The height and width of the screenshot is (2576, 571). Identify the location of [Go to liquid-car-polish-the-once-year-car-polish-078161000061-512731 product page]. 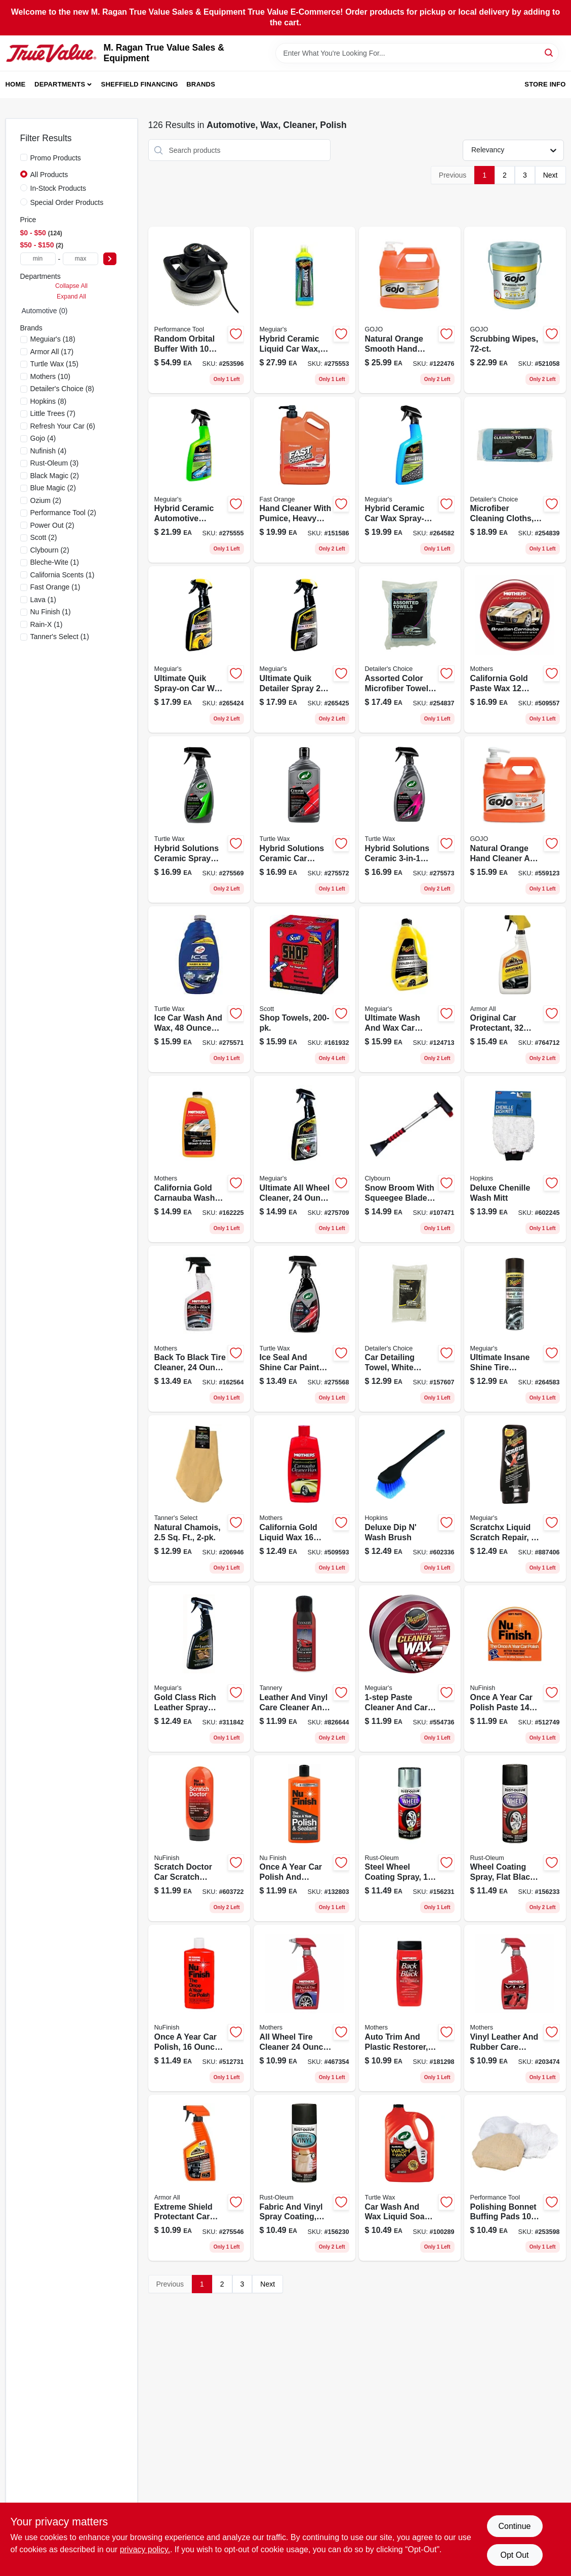
(199, 2008).